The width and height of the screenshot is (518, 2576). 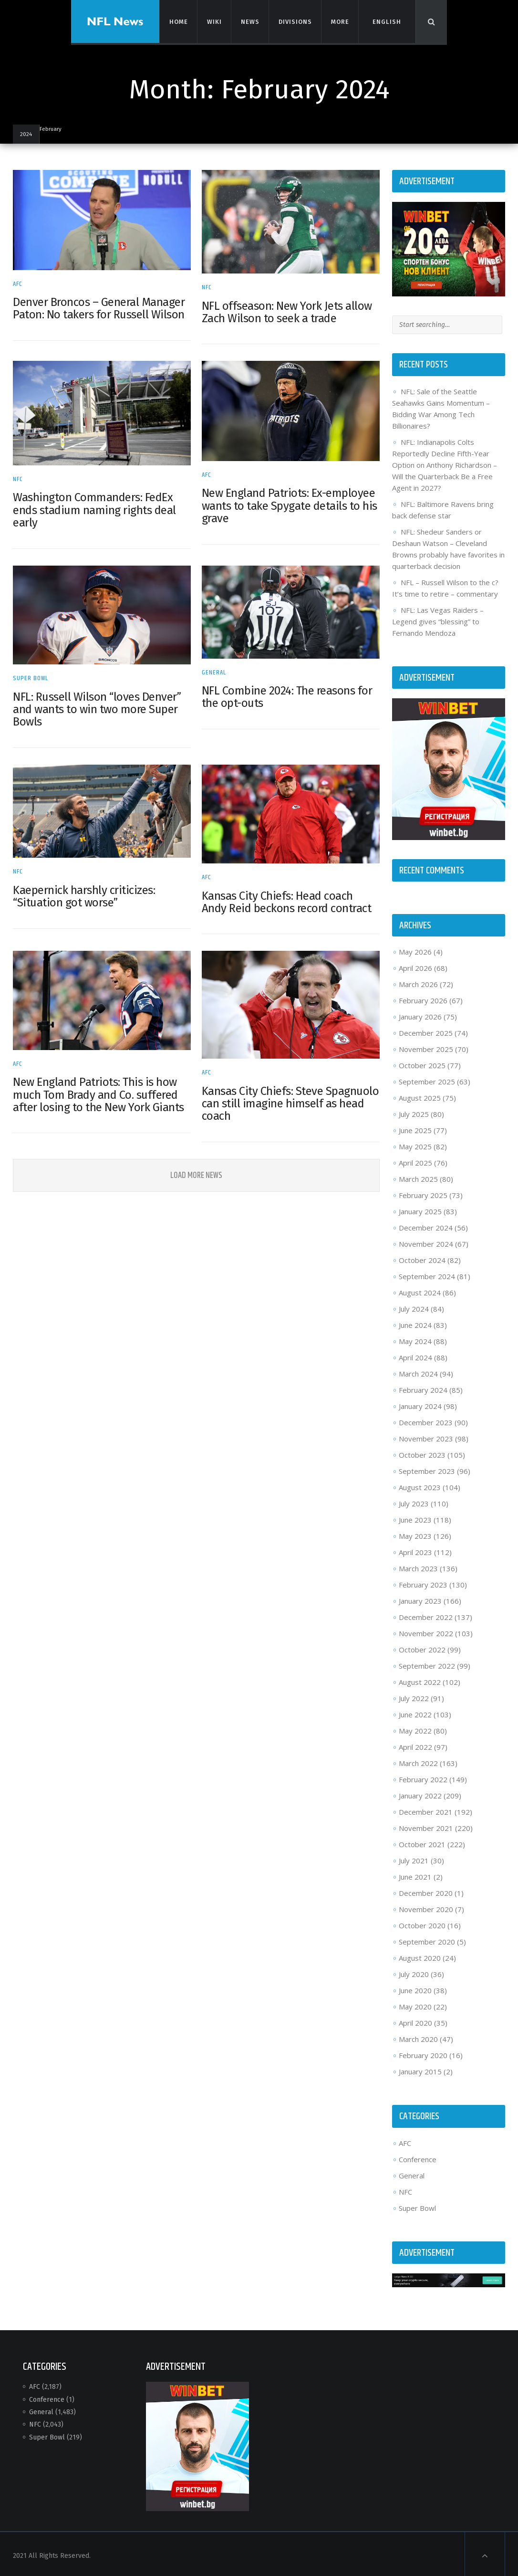 I want to click on December 2023, so click(x=424, y=1420).